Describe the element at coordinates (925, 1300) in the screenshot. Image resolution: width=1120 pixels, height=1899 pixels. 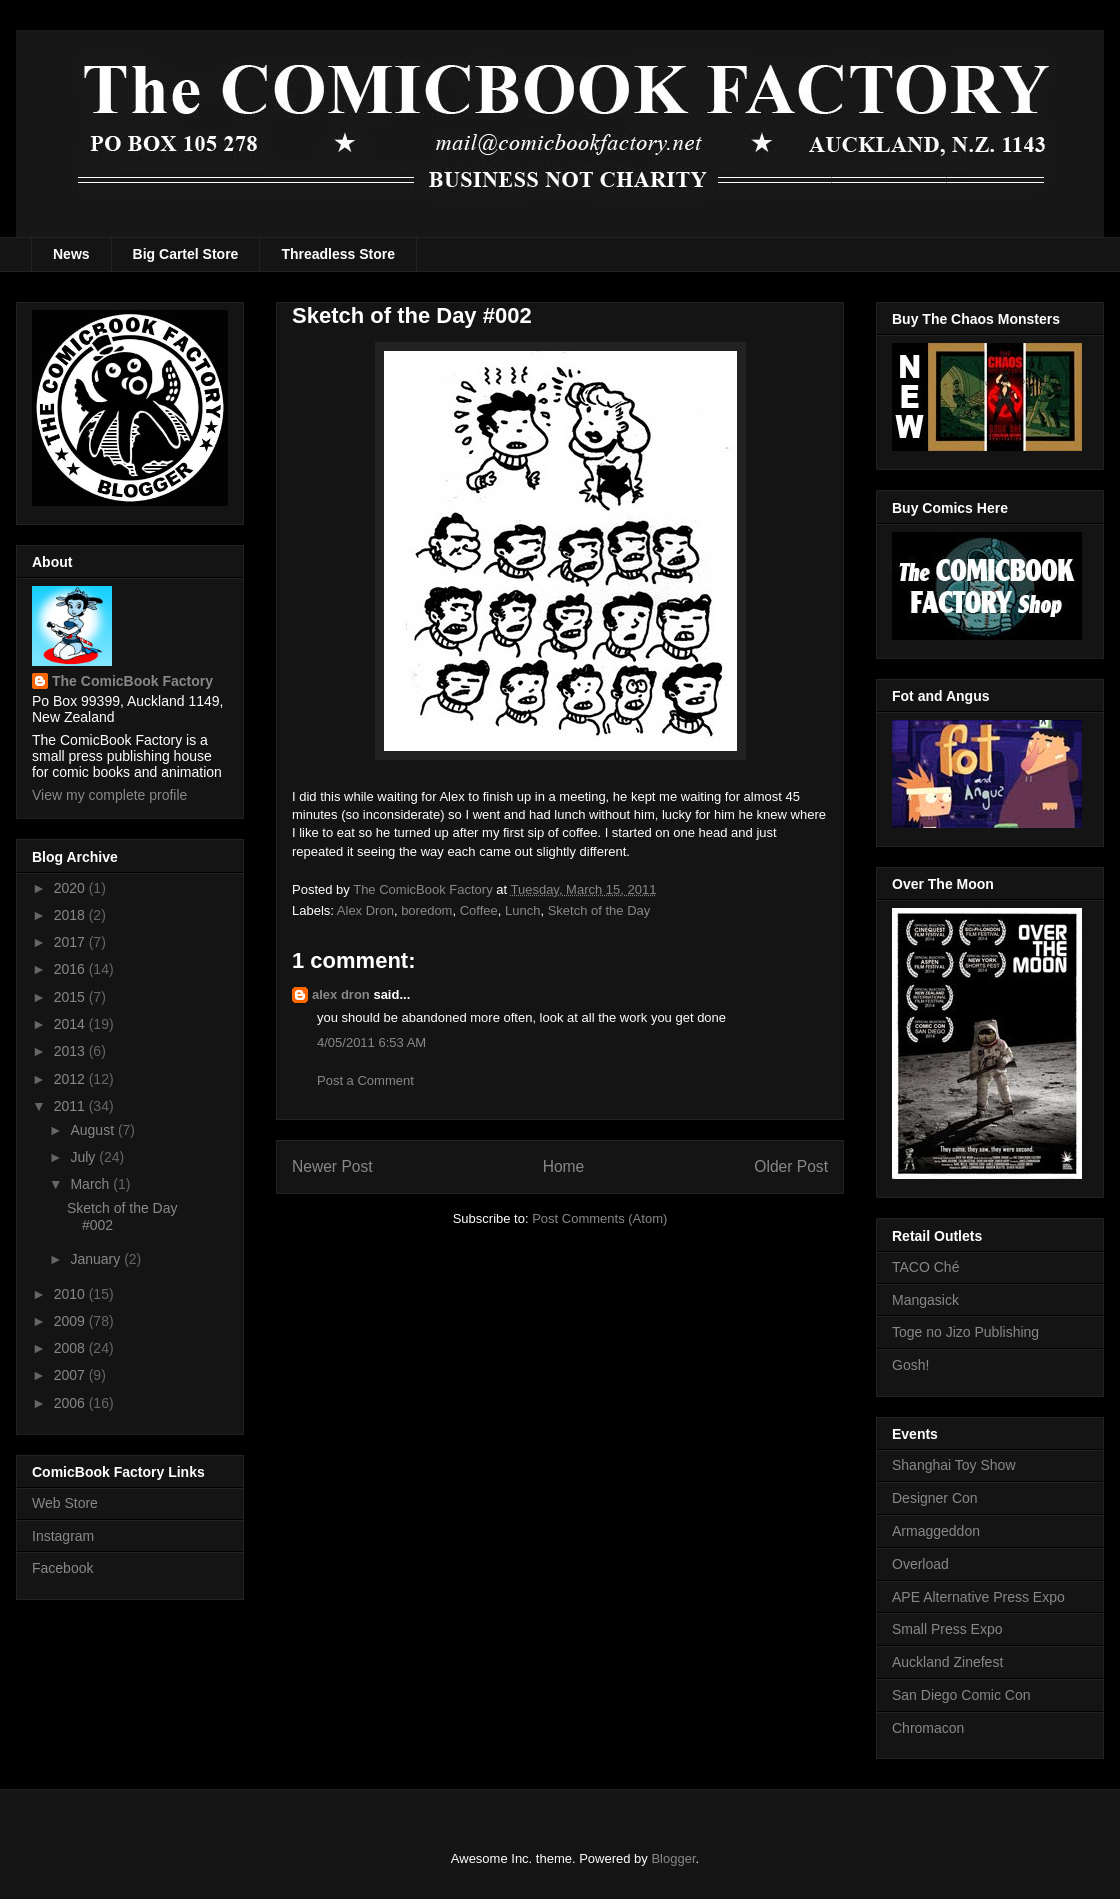
I see `Mangasick` at that location.